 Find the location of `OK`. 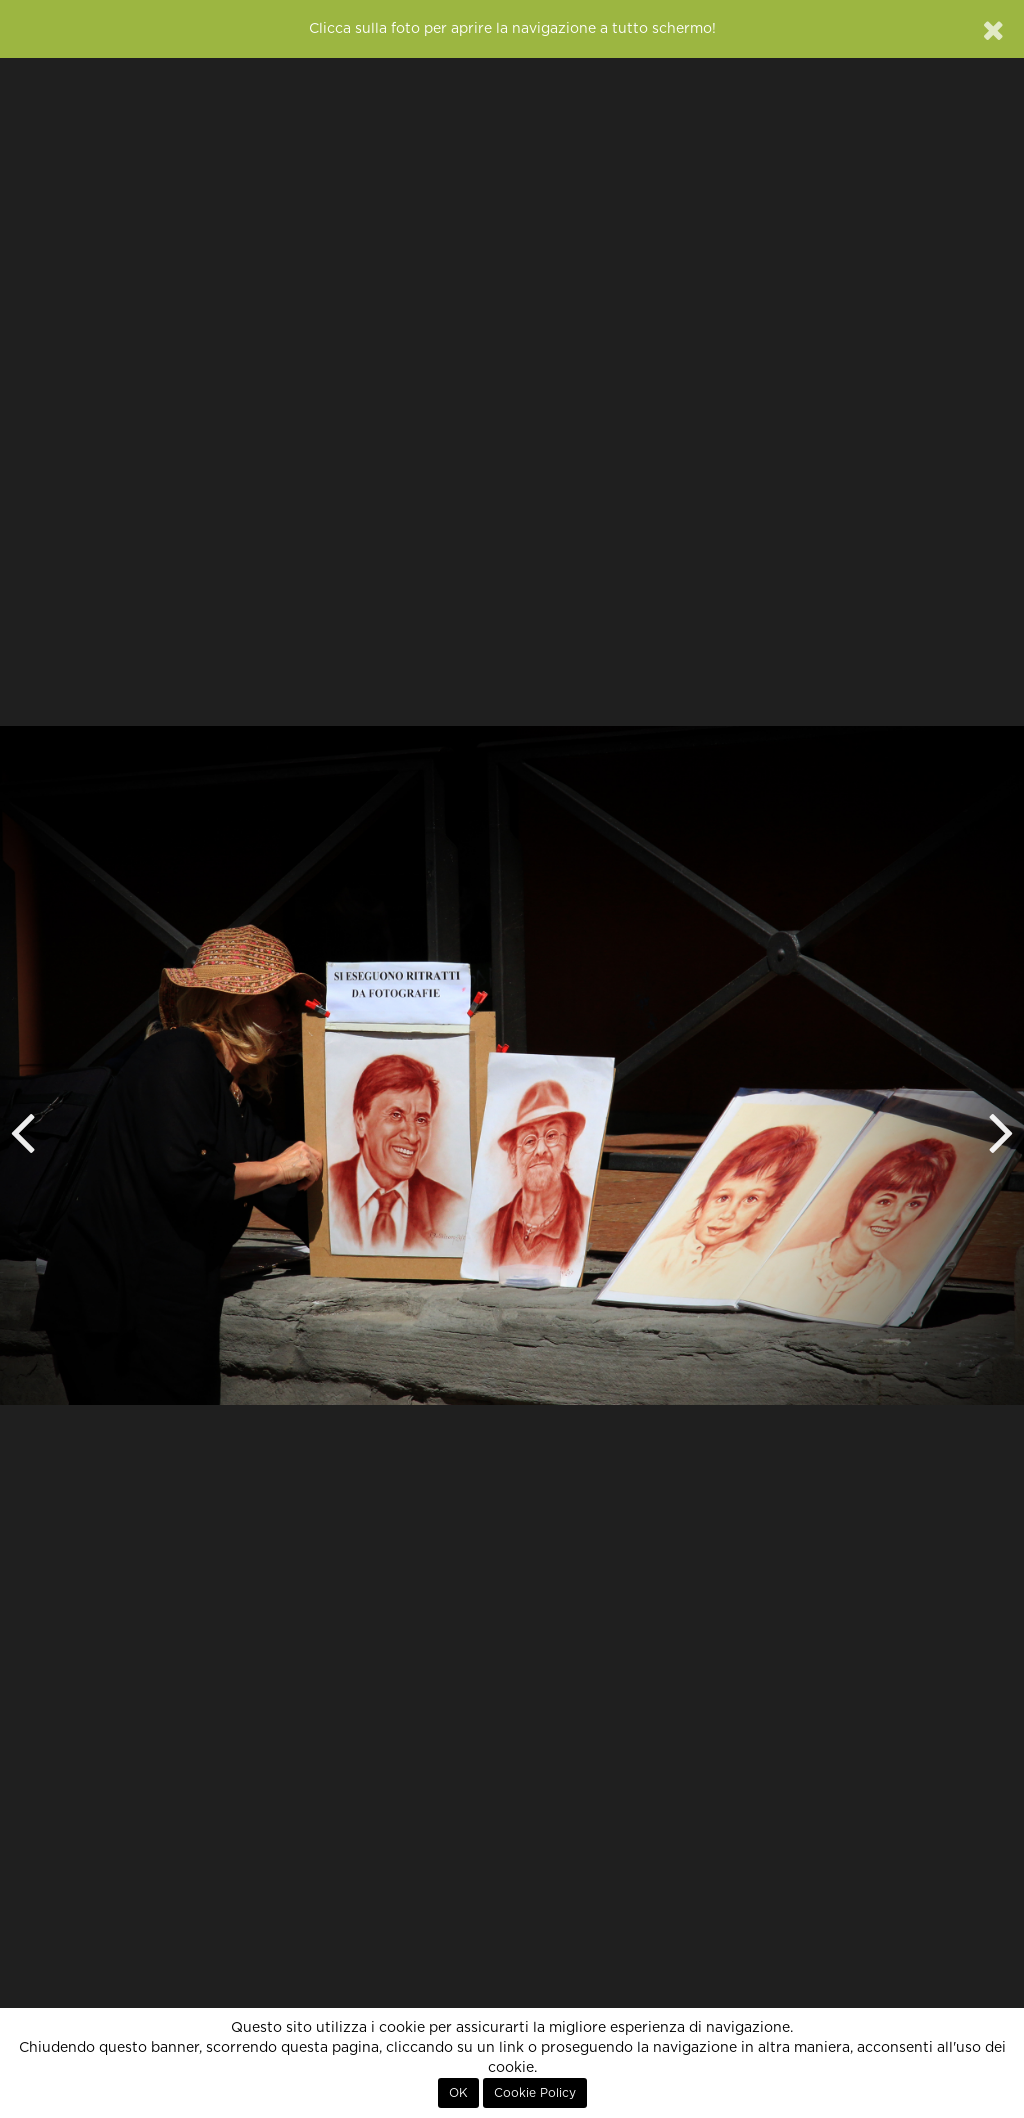

OK is located at coordinates (458, 2093).